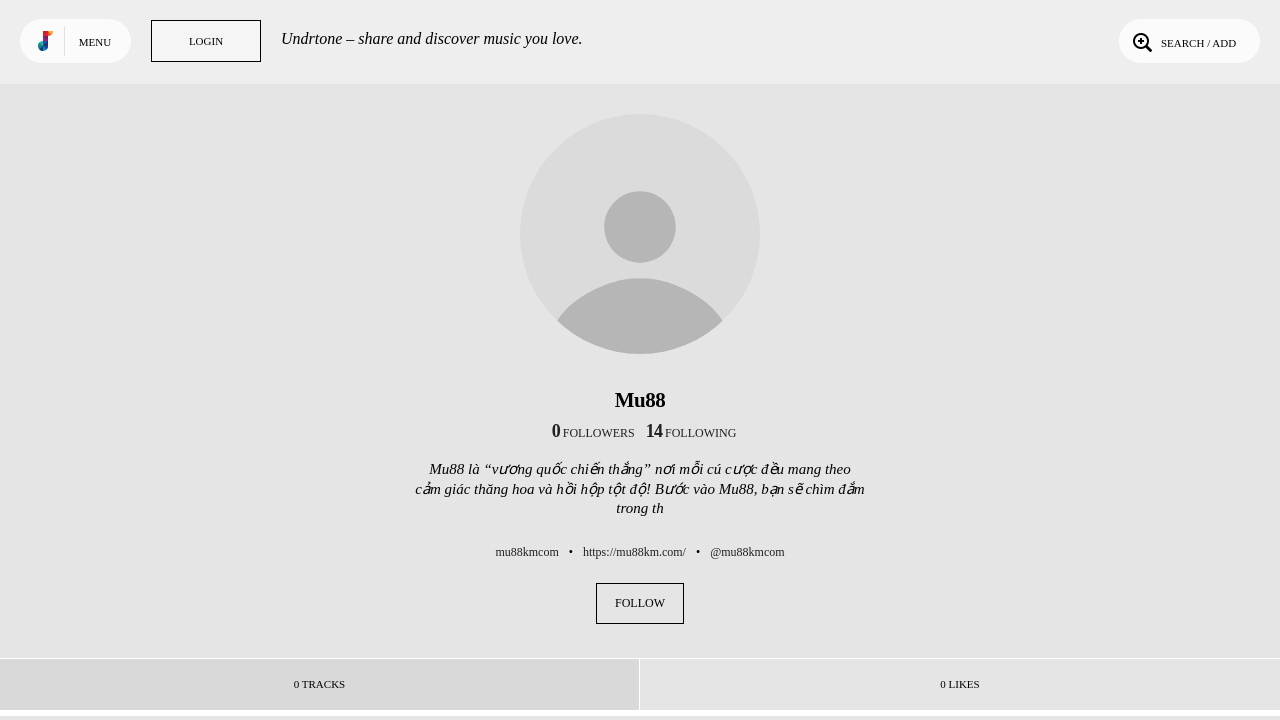 The image size is (1280, 720). Describe the element at coordinates (593, 433) in the screenshot. I see `followers` at that location.